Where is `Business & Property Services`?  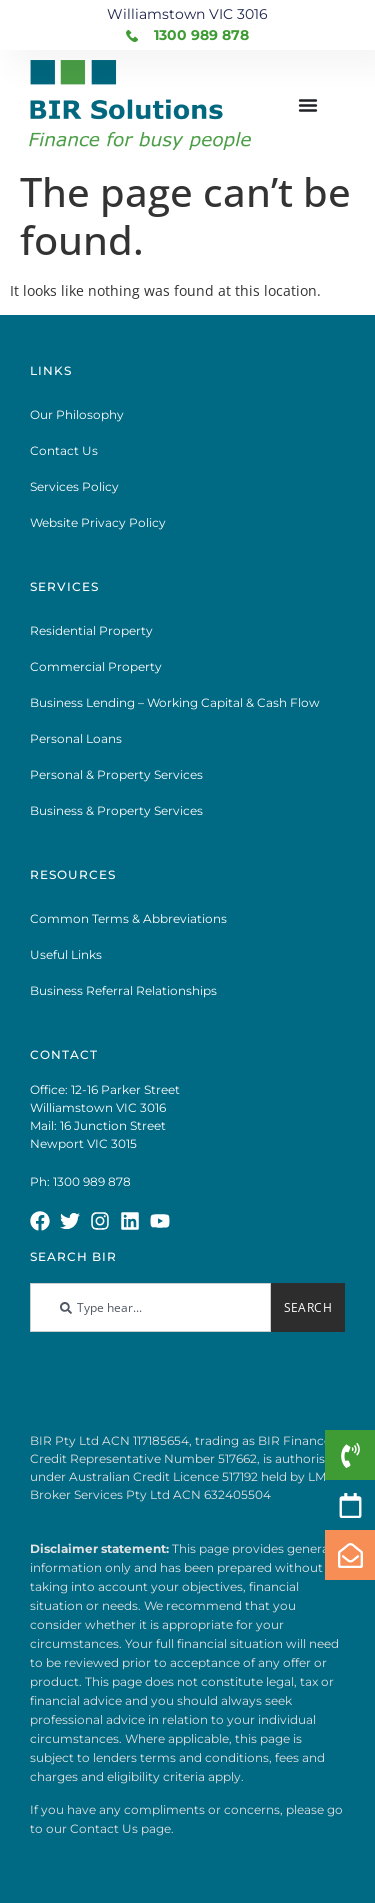
Business & Property Services is located at coordinates (116, 810).